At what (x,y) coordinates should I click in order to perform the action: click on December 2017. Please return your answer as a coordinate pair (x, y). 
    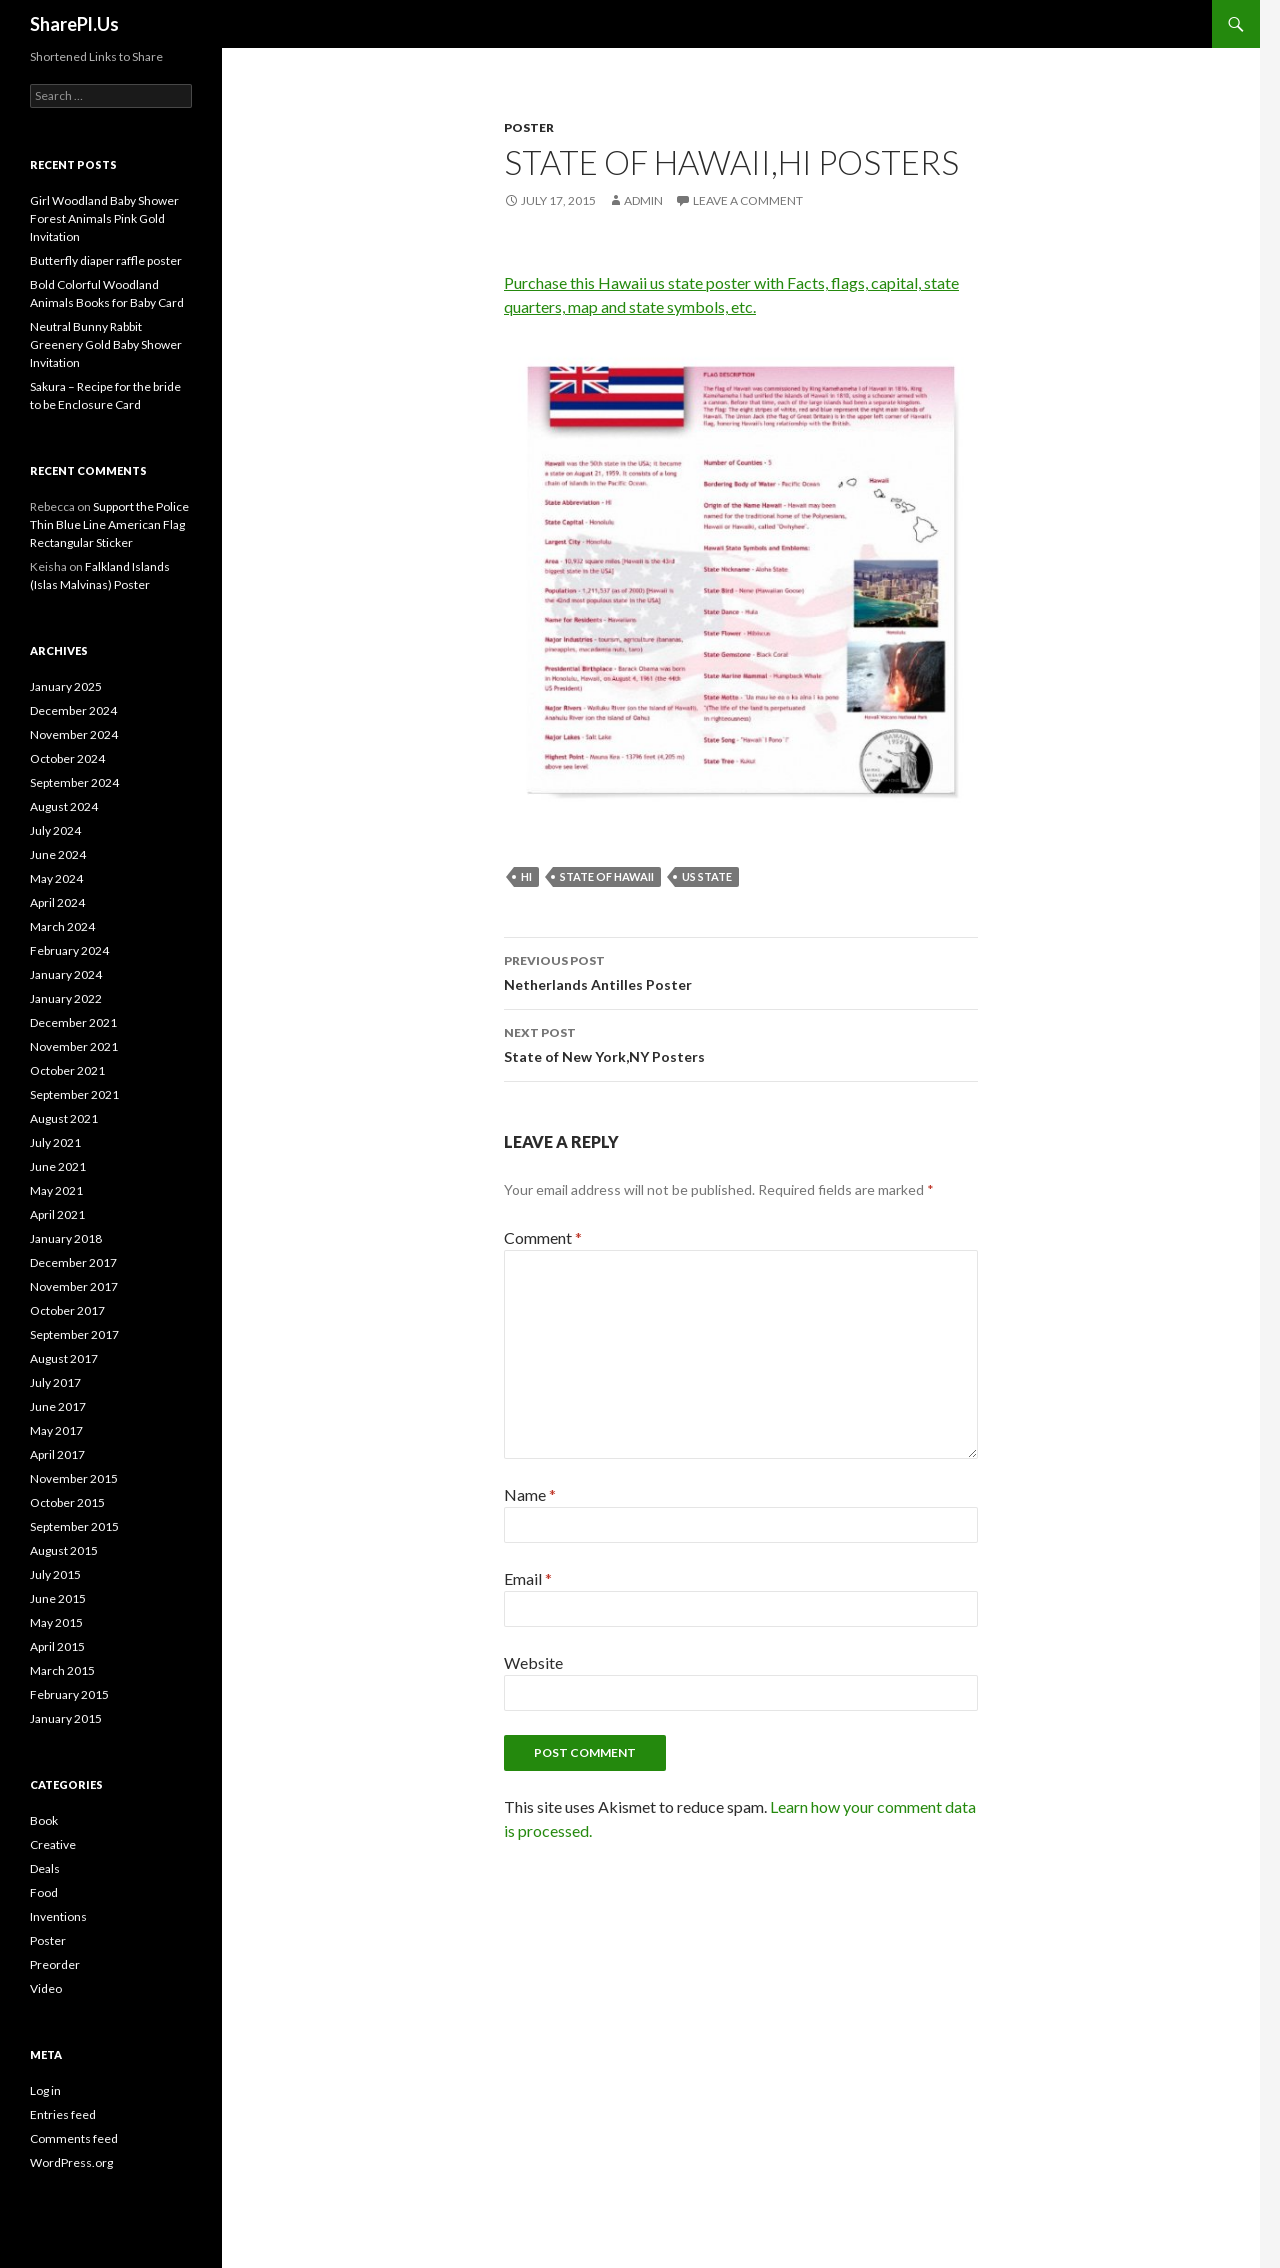
    Looking at the image, I should click on (73, 1262).